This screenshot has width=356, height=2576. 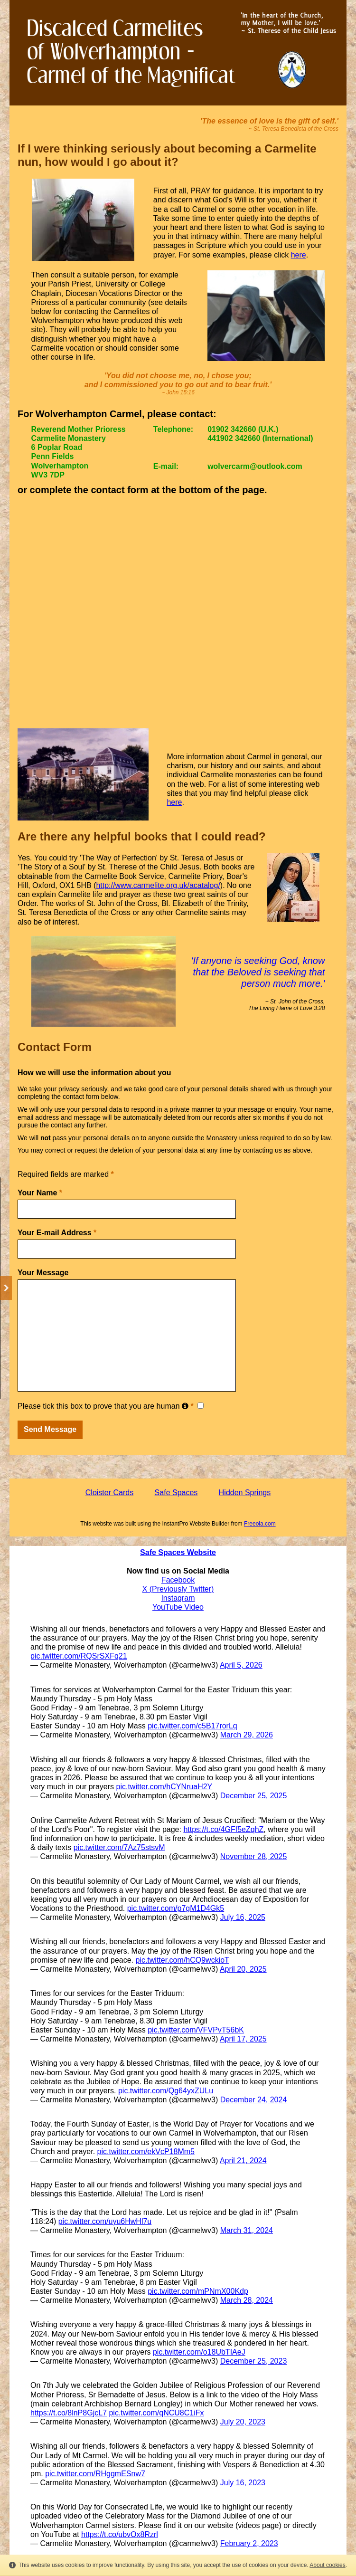 I want to click on Cloister Cards, so click(x=109, y=1492).